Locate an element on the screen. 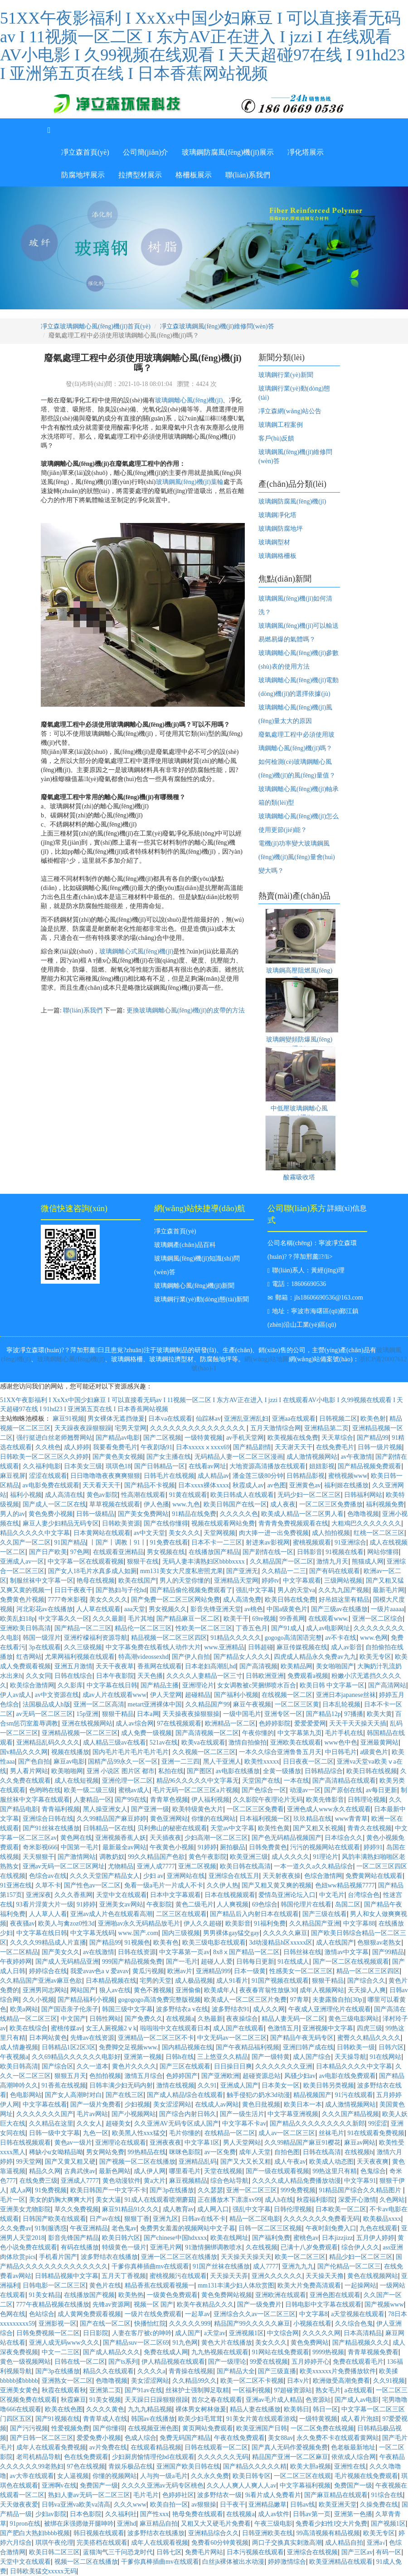 The height and width of the screenshot is (2576, 408). 成人婷婷 is located at coordinates (76, 1447).